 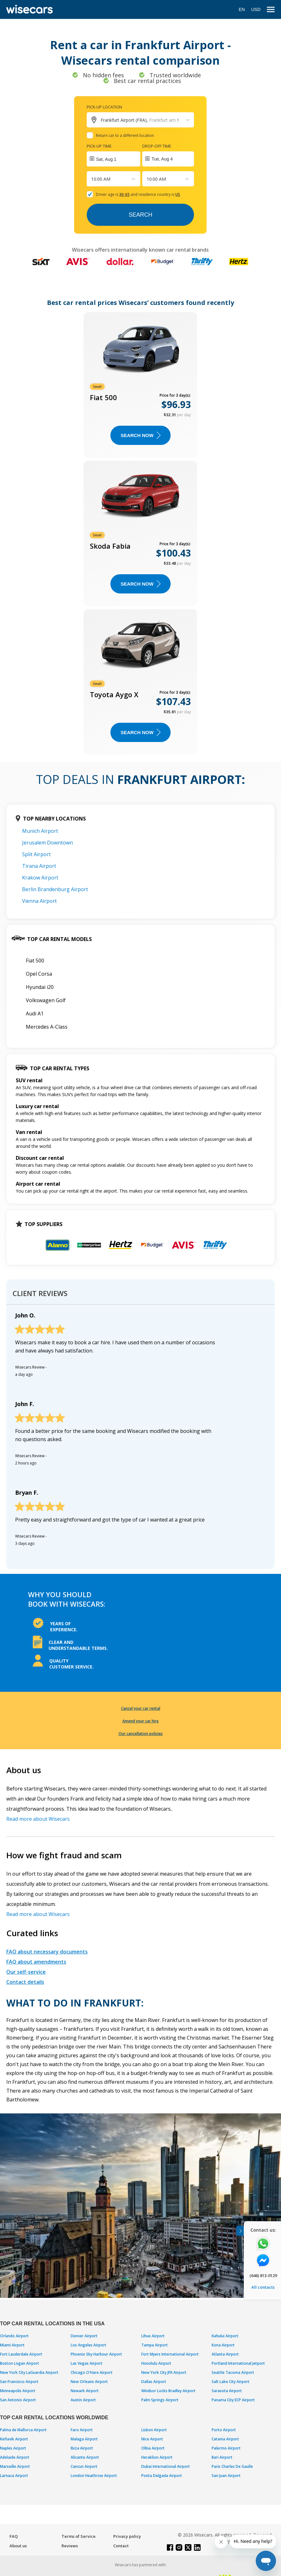 What do you see at coordinates (161, 2475) in the screenshot?
I see `Ponta Delgada Airport` at bounding box center [161, 2475].